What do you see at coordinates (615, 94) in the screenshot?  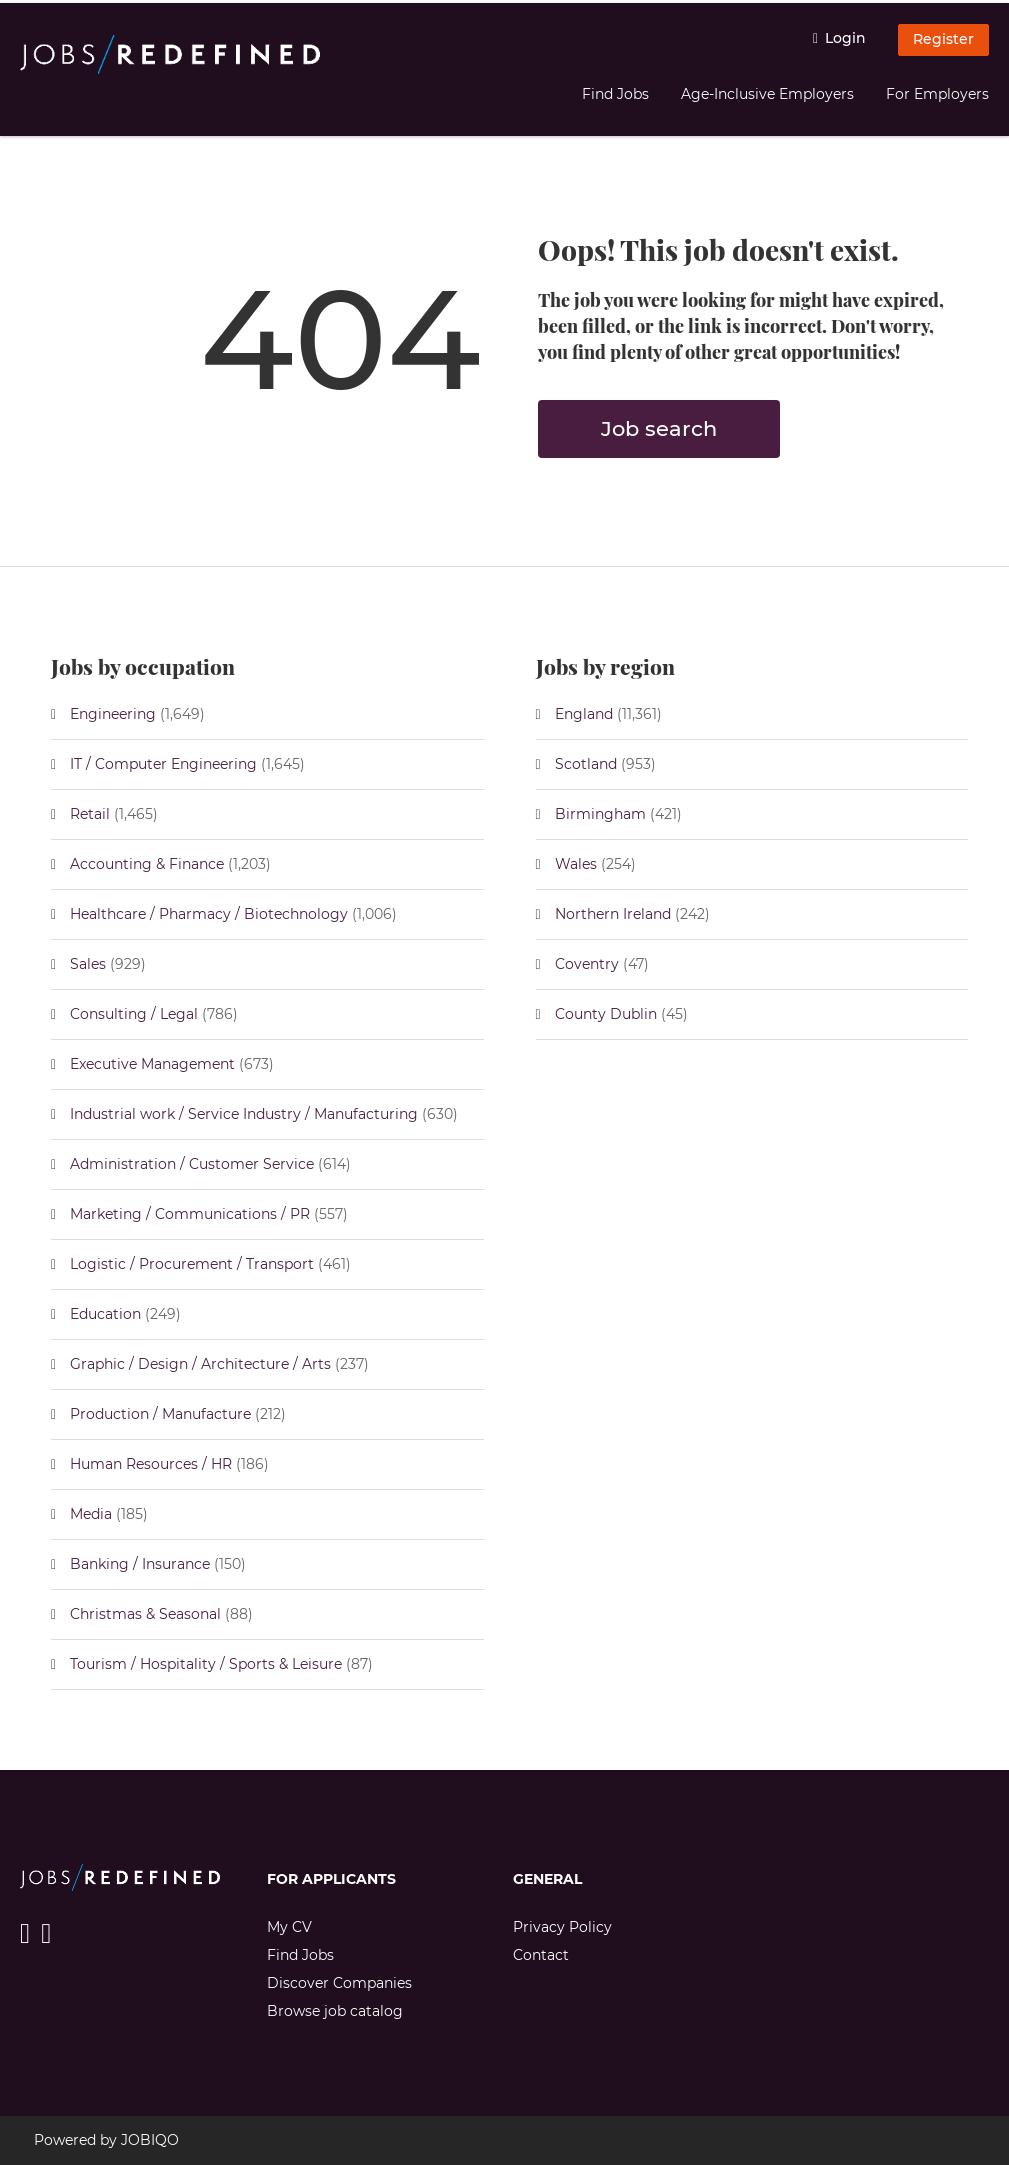 I see `Find Jobs` at bounding box center [615, 94].